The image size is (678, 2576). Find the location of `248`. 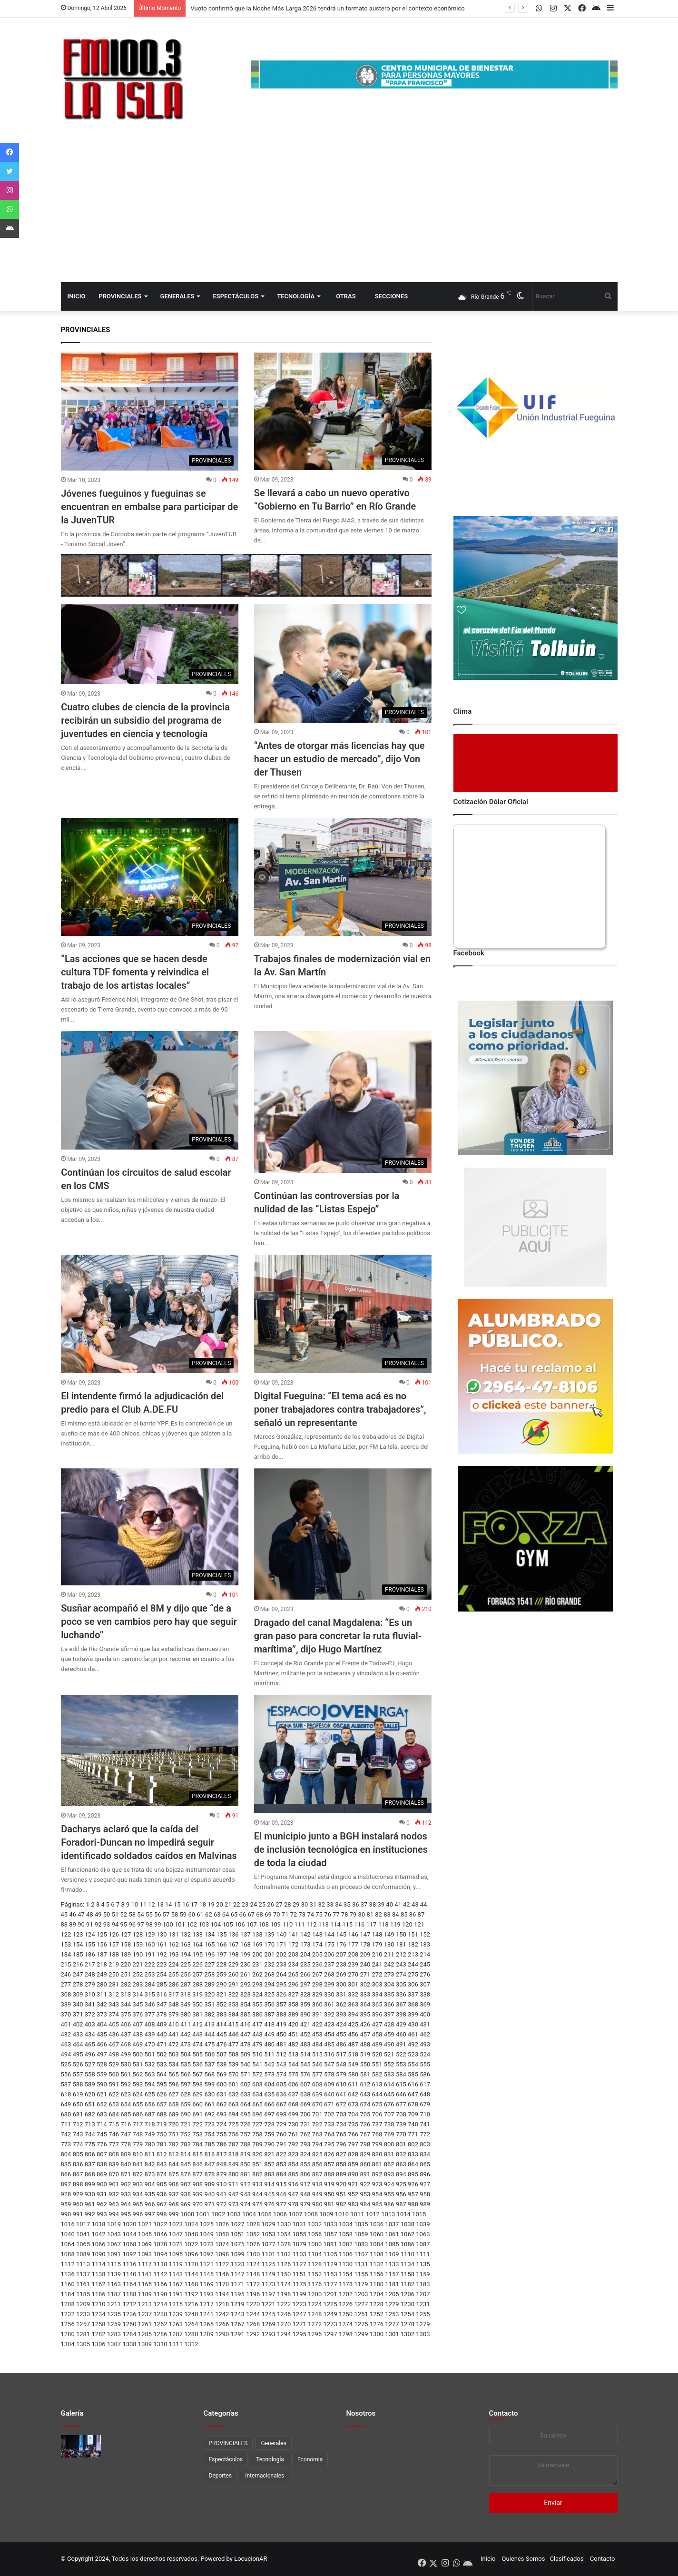

248 is located at coordinates (90, 1974).